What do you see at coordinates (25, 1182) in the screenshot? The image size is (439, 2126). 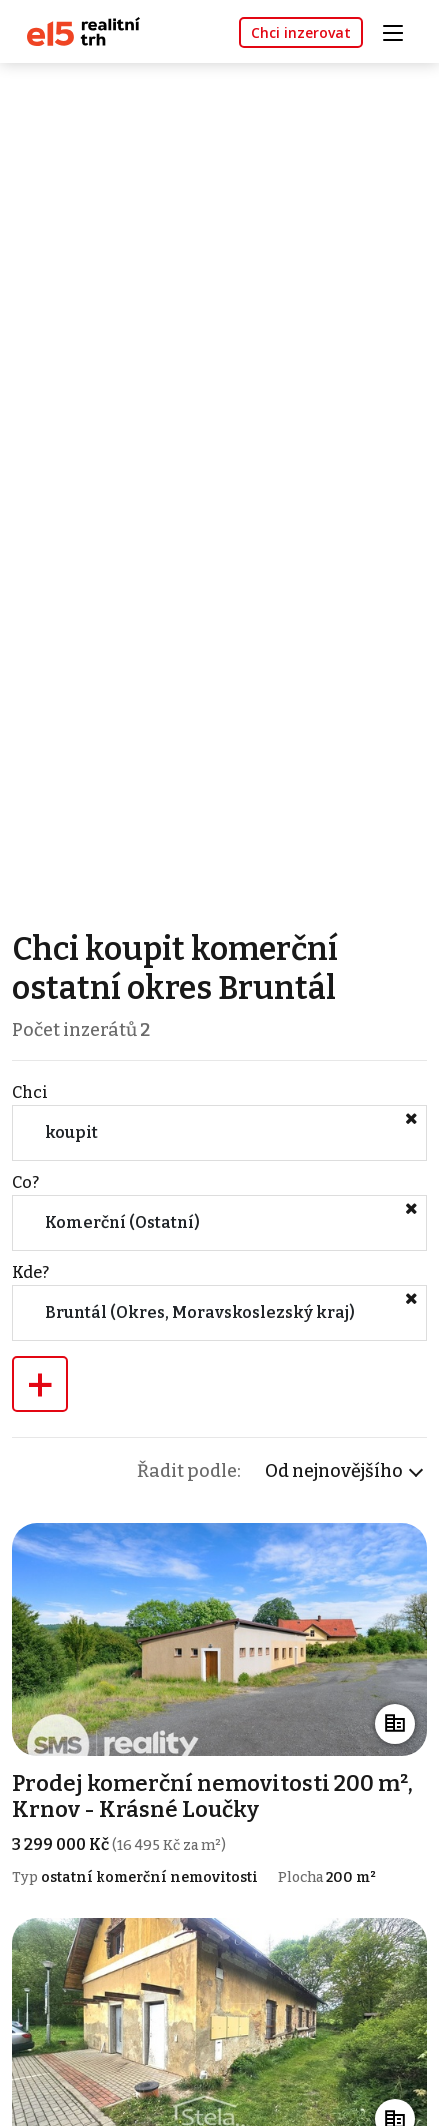 I see `Co?` at bounding box center [25, 1182].